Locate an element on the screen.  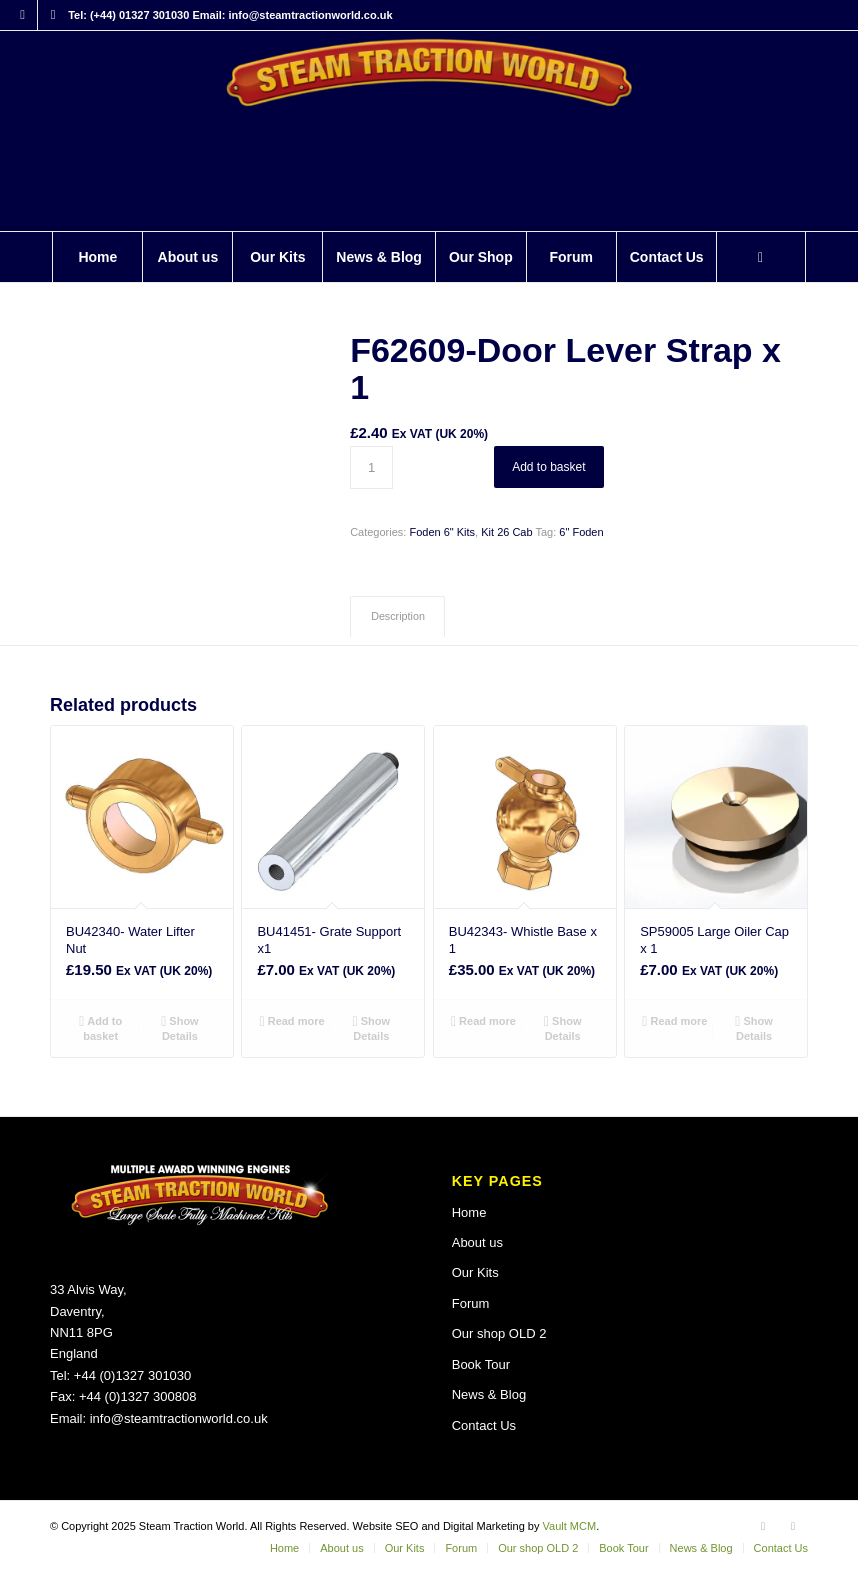
Contact Us is located at coordinates (484, 1425).